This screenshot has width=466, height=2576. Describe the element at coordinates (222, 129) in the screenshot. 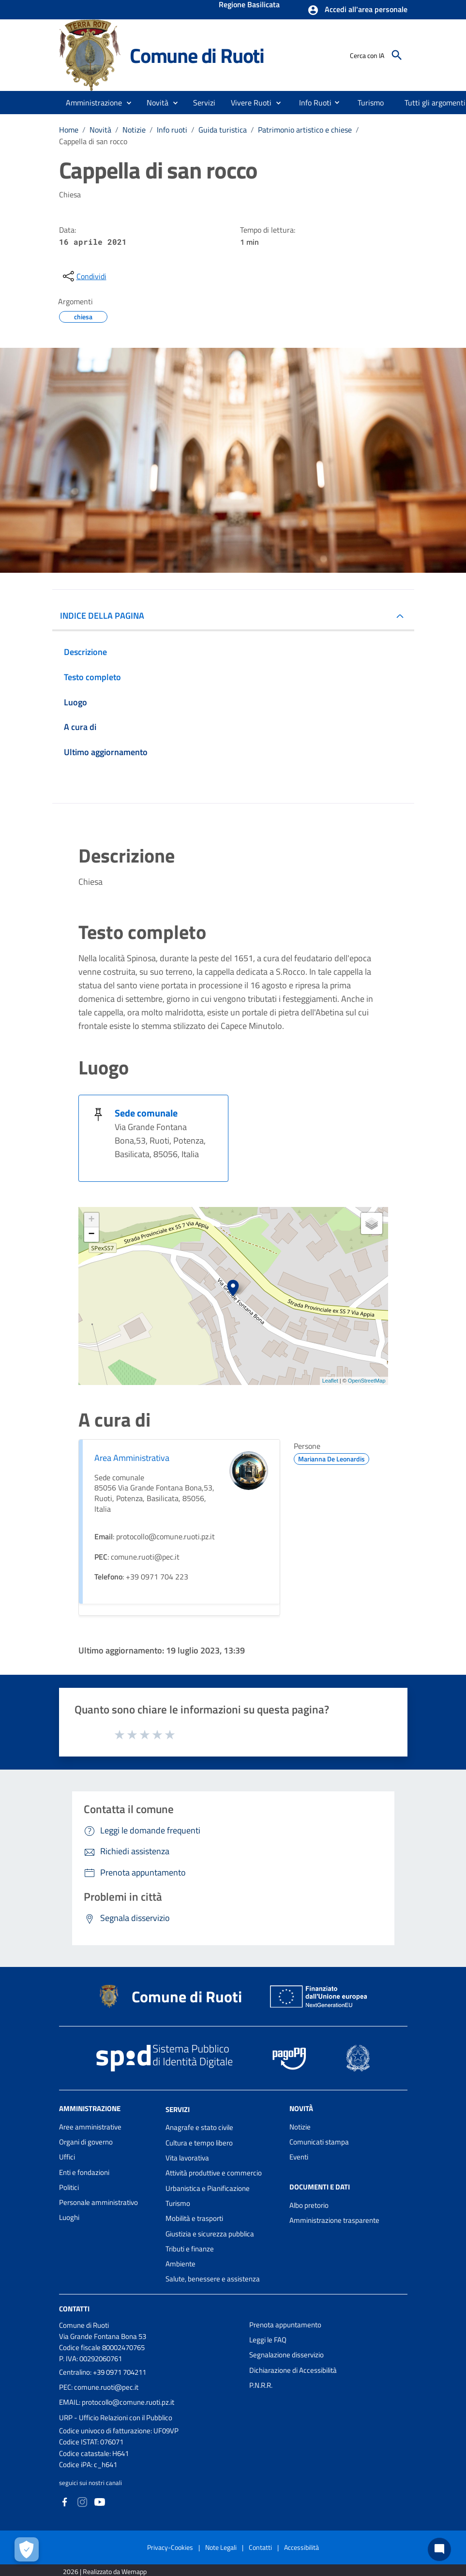

I see `Guida turistica` at that location.